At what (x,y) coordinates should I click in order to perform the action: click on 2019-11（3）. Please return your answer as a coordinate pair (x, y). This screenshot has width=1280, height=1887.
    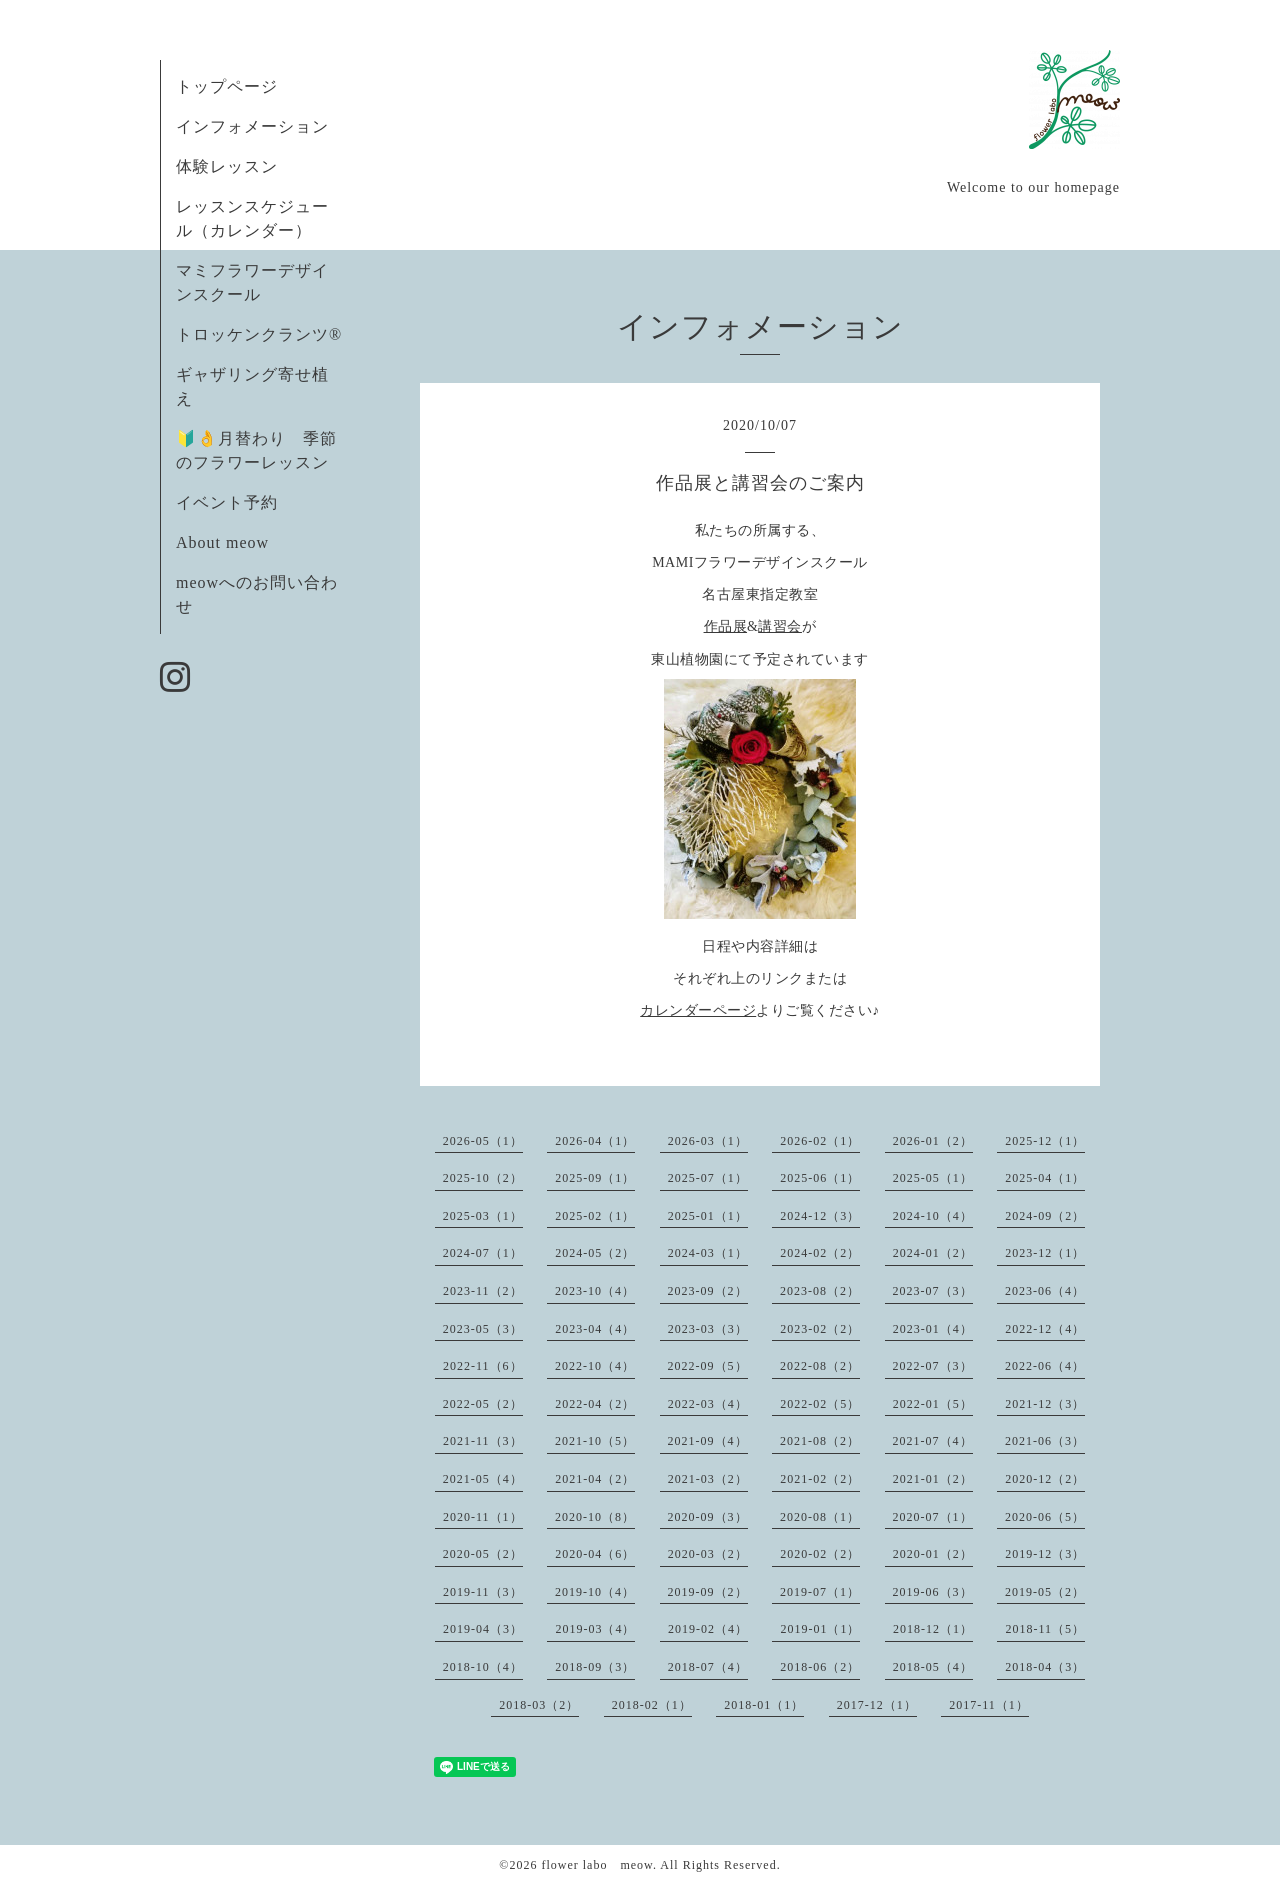
    Looking at the image, I should click on (483, 1592).